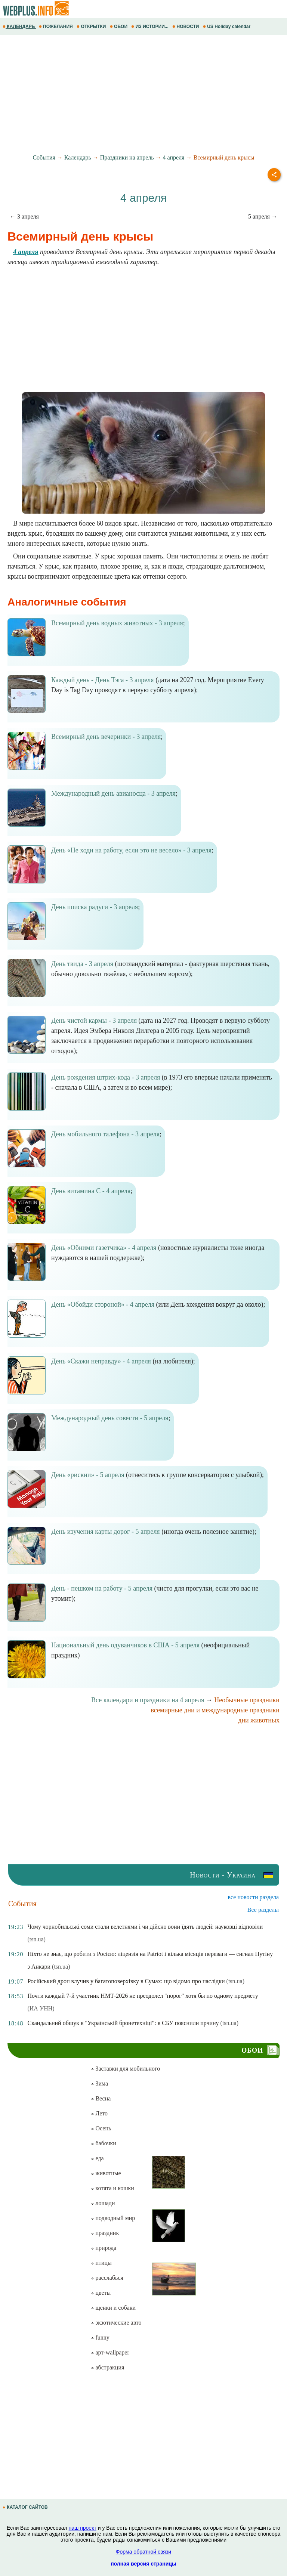 The width and height of the screenshot is (287, 2576). I want to click on Календарь, so click(77, 157).